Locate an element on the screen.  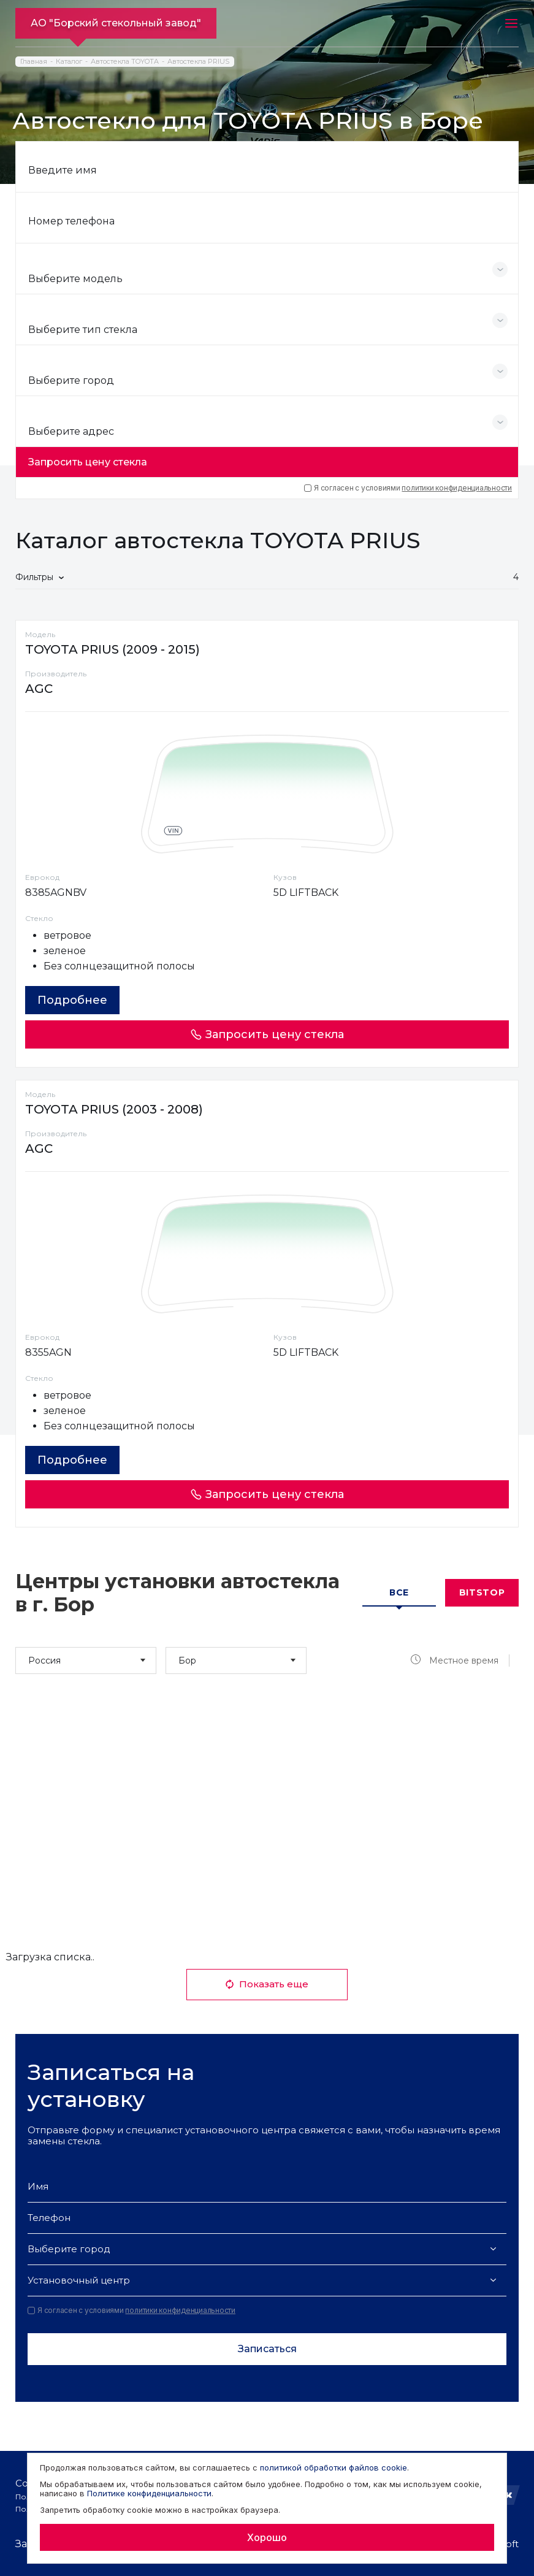
Хорошо is located at coordinates (267, 2537).